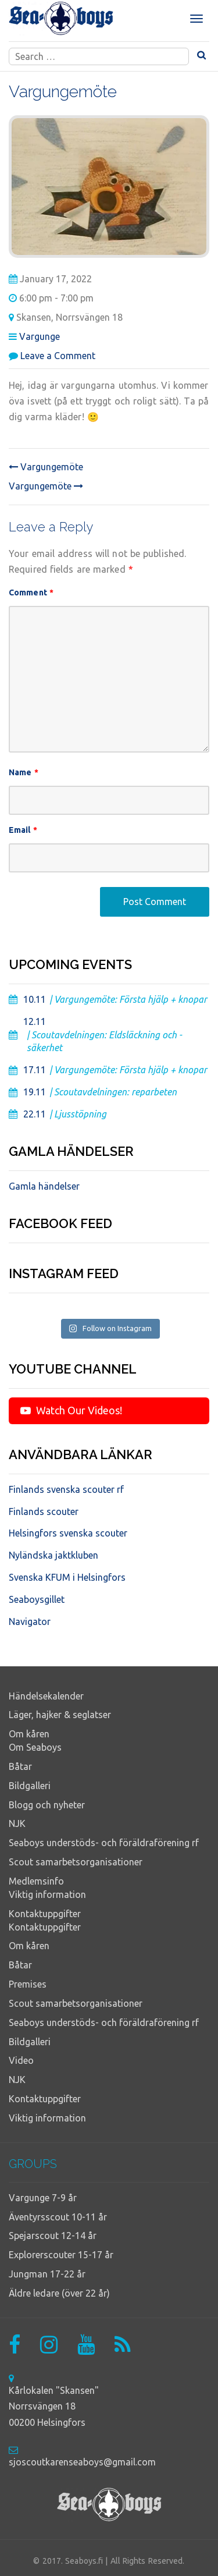  Describe the element at coordinates (17, 1823) in the screenshot. I see `NJK` at that location.